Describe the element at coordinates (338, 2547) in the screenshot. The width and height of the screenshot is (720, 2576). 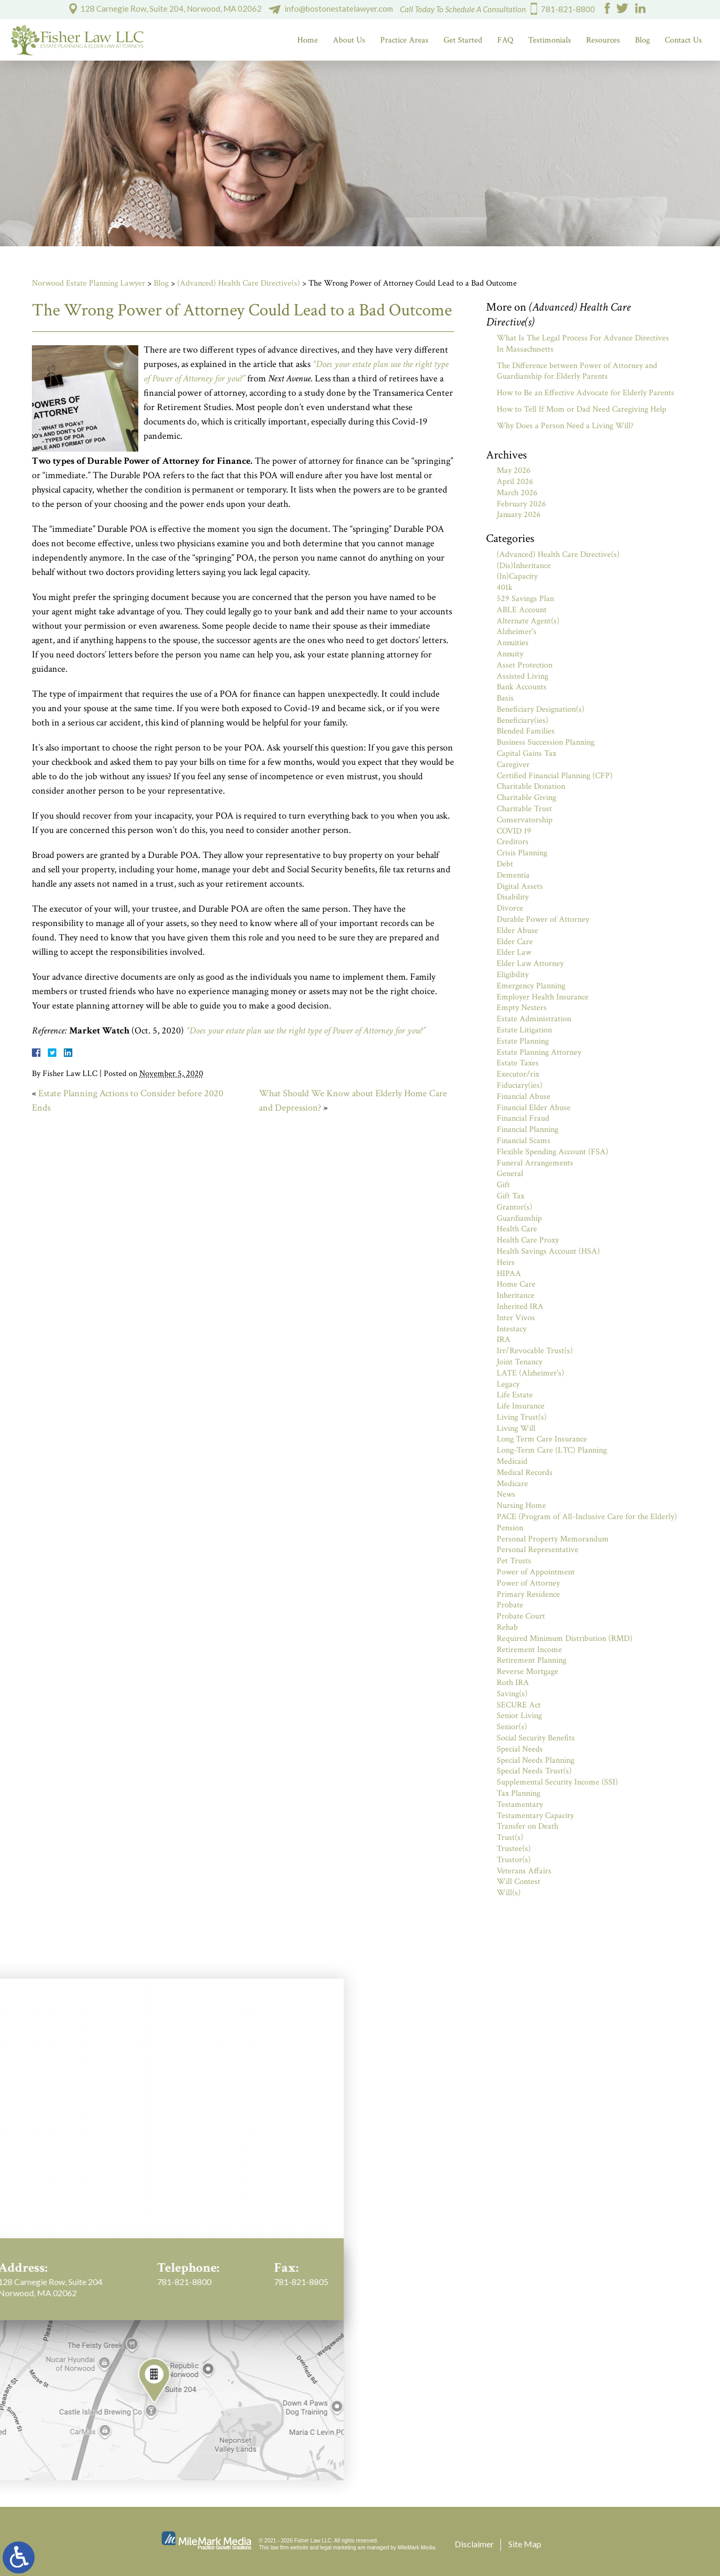
I see `legal marketing` at that location.